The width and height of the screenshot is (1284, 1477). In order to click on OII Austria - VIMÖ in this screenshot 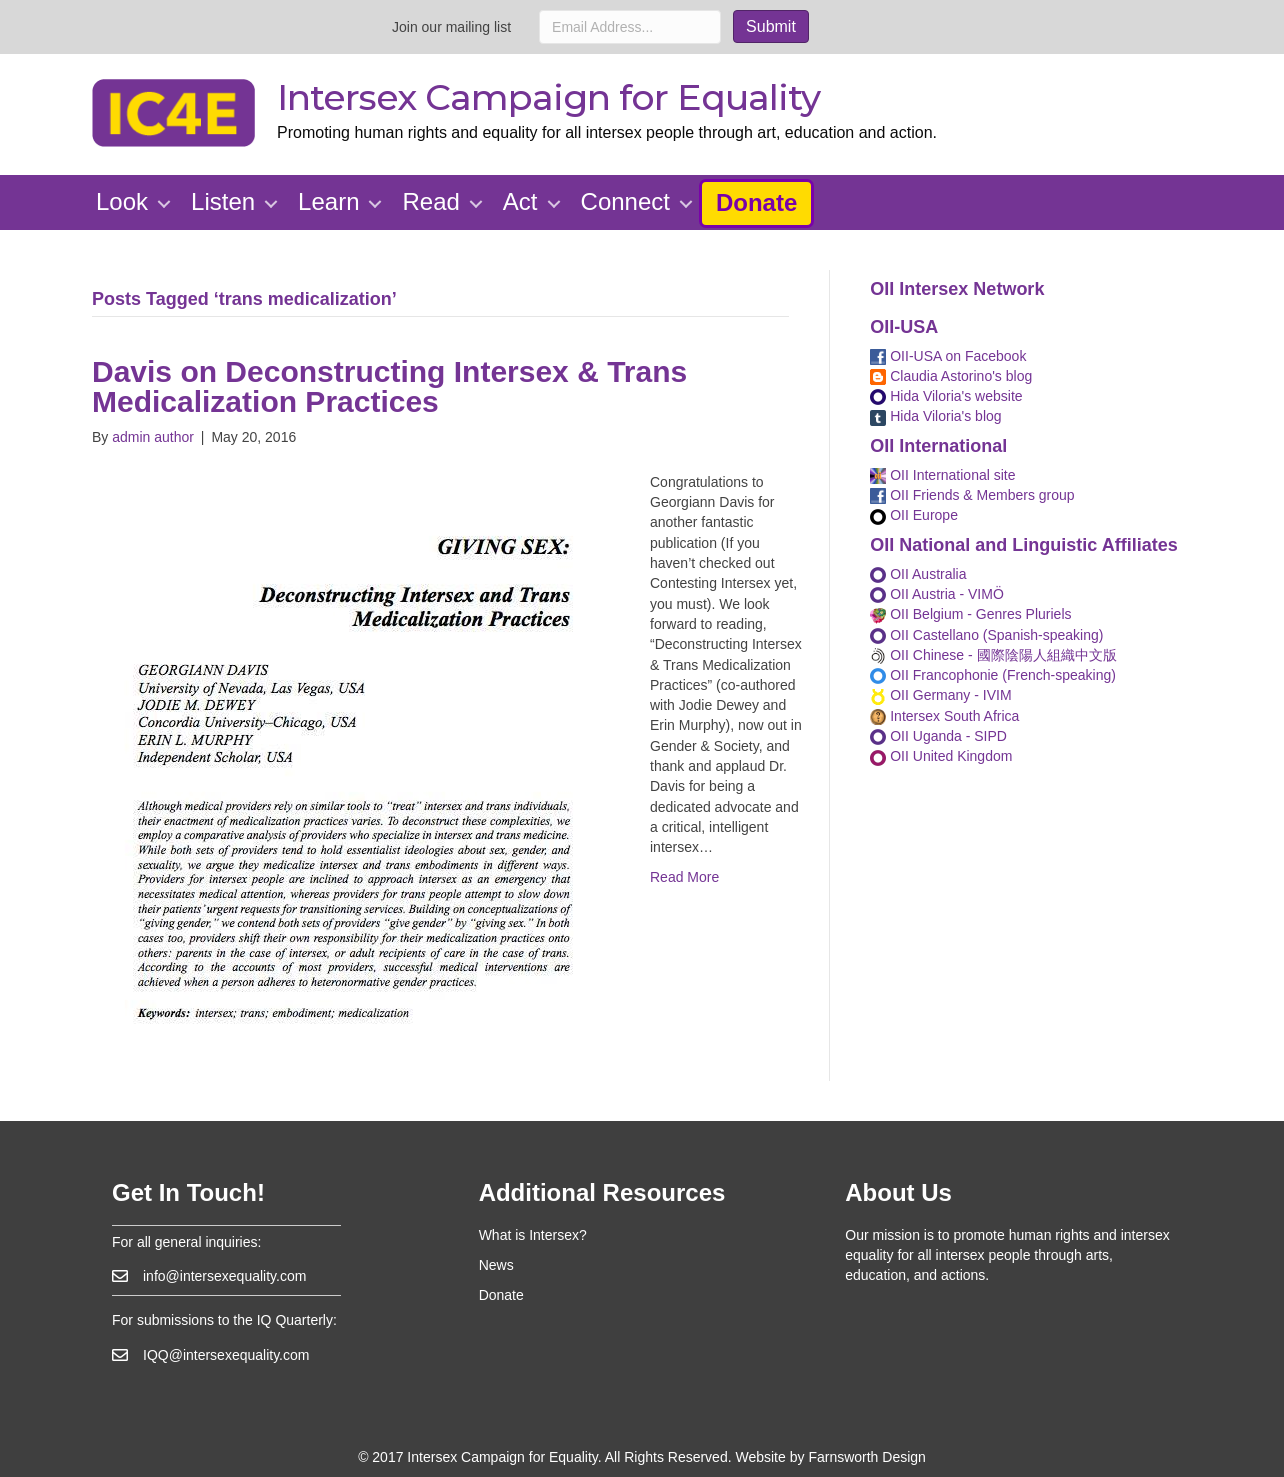, I will do `click(936, 594)`.